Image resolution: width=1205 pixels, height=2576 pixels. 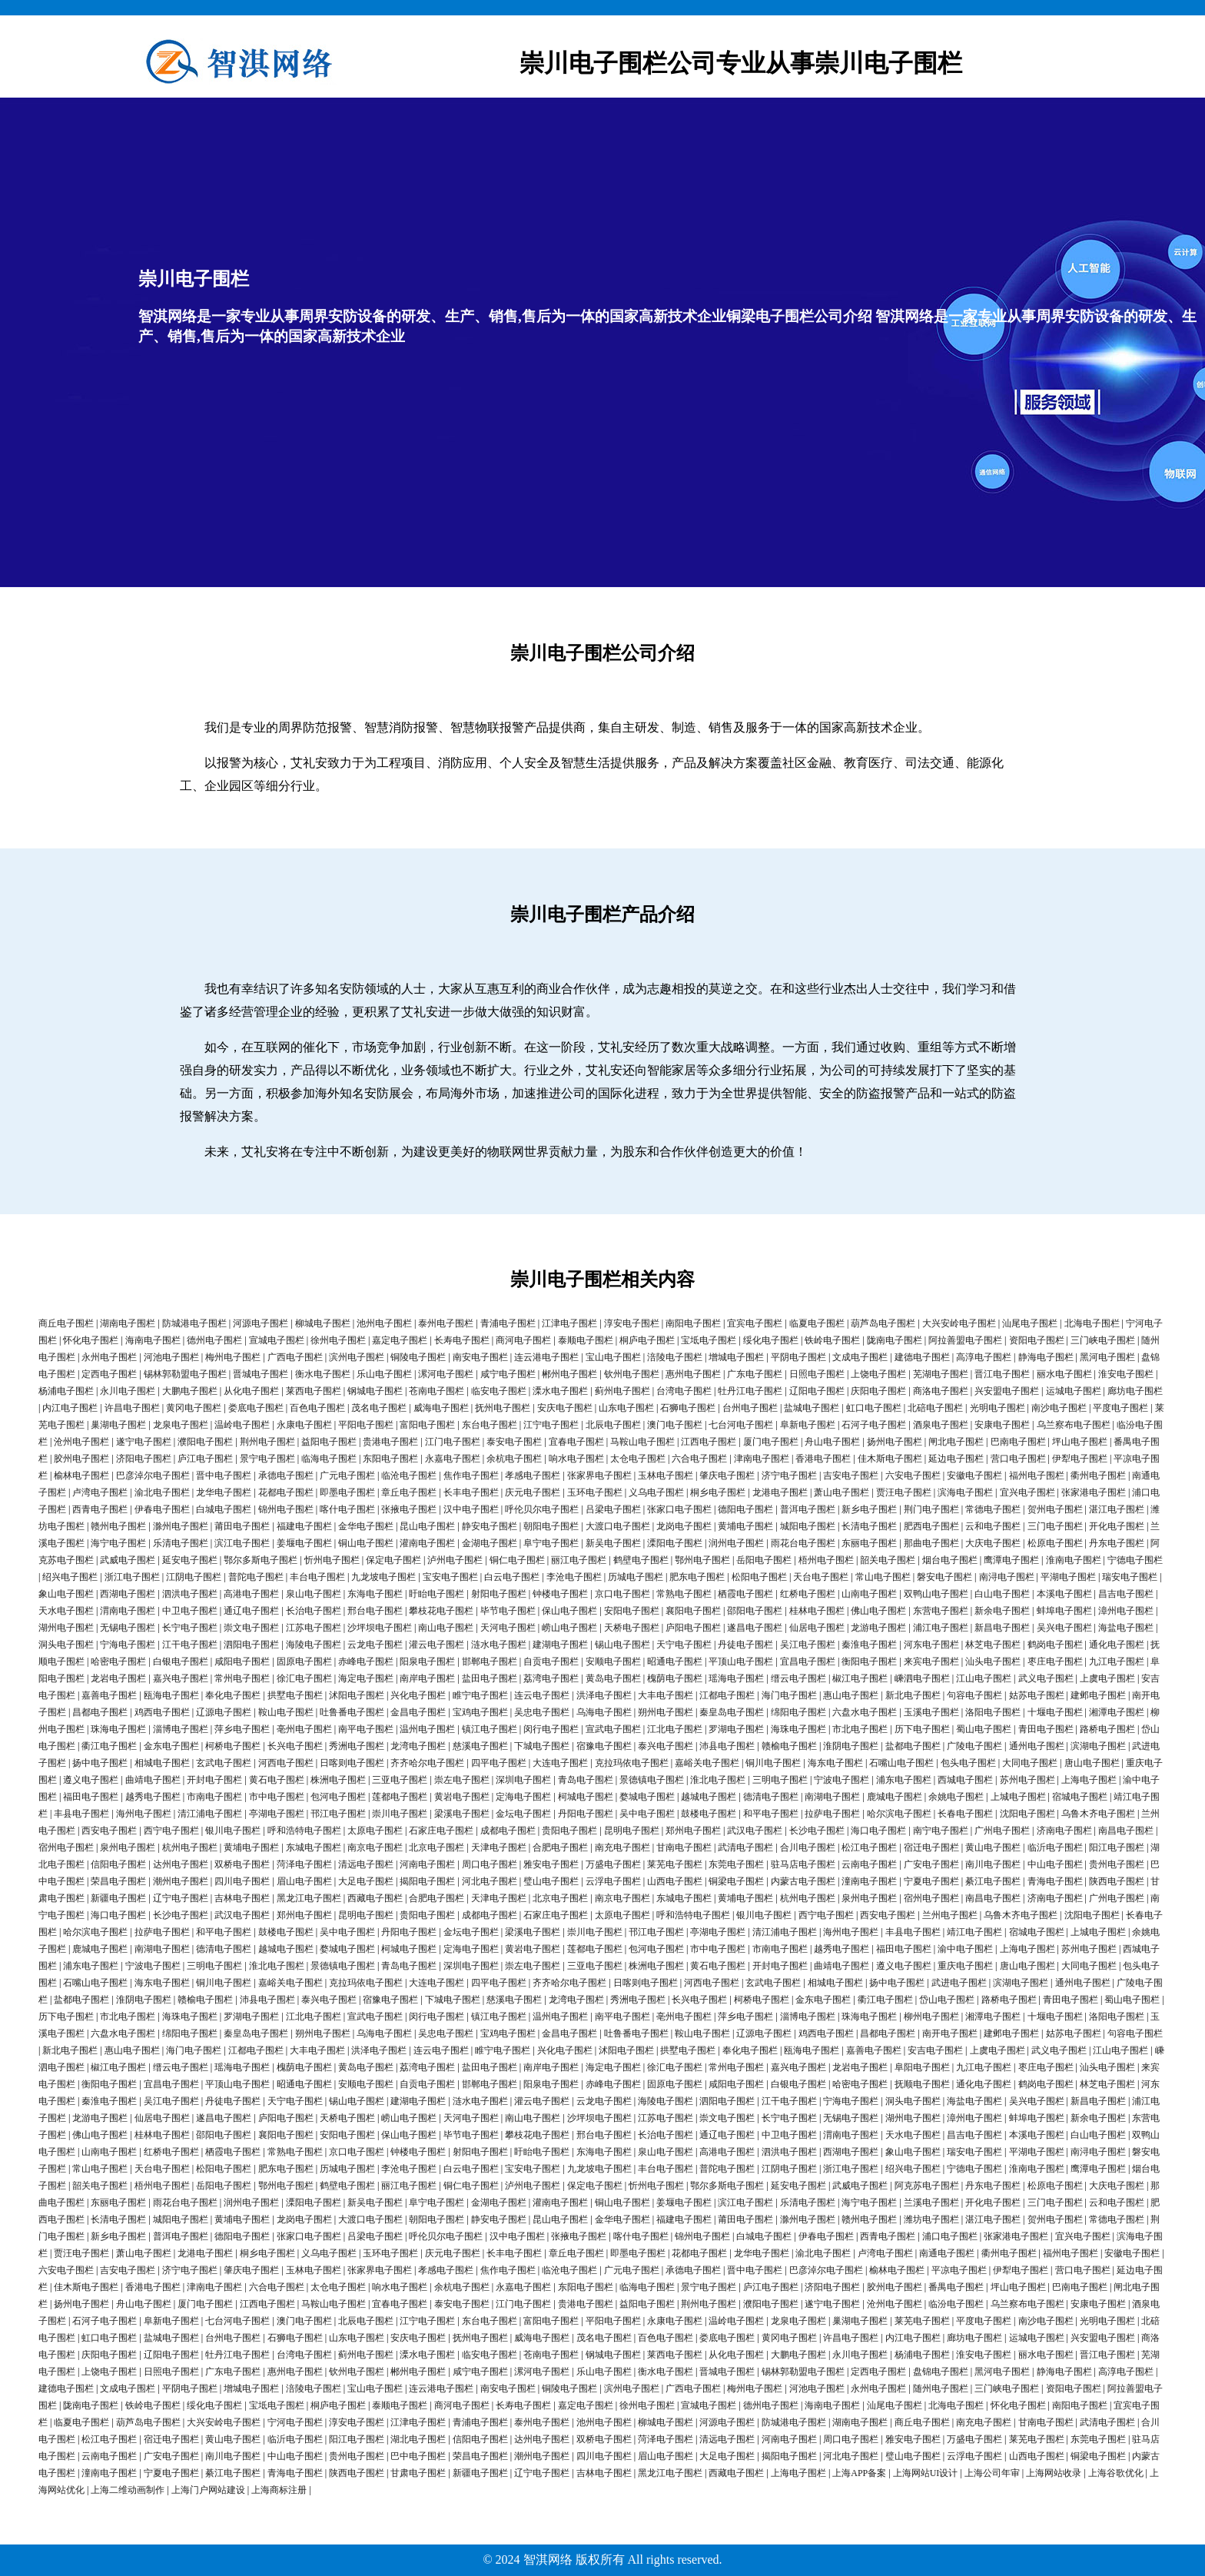 What do you see at coordinates (375, 1644) in the screenshot?
I see `云龙电子围栏` at bounding box center [375, 1644].